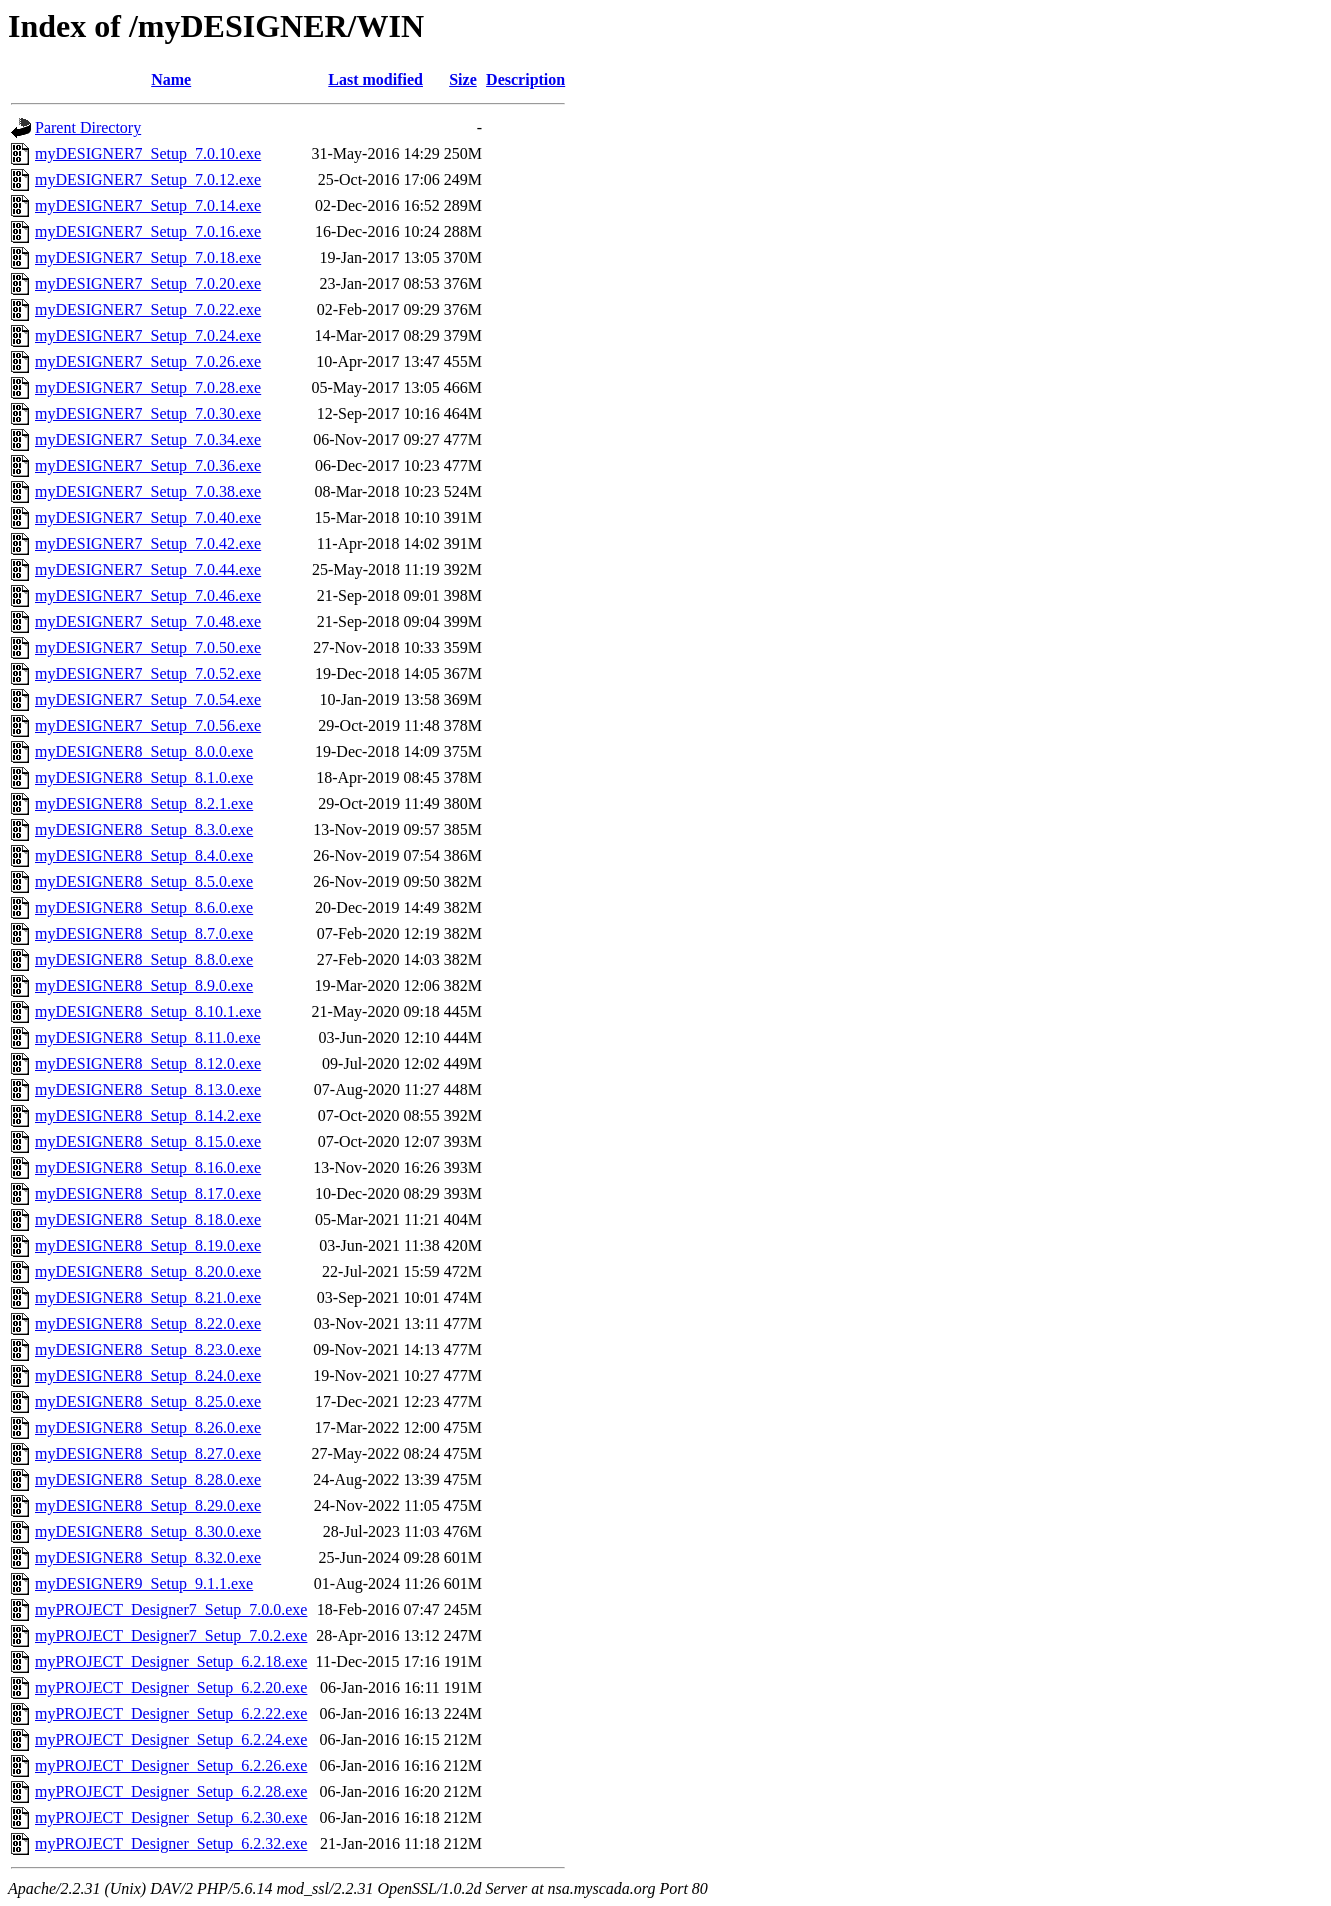 The height and width of the screenshot is (1906, 1331). I want to click on myDESIGNER8_Setup_8.0.0.exe, so click(144, 751).